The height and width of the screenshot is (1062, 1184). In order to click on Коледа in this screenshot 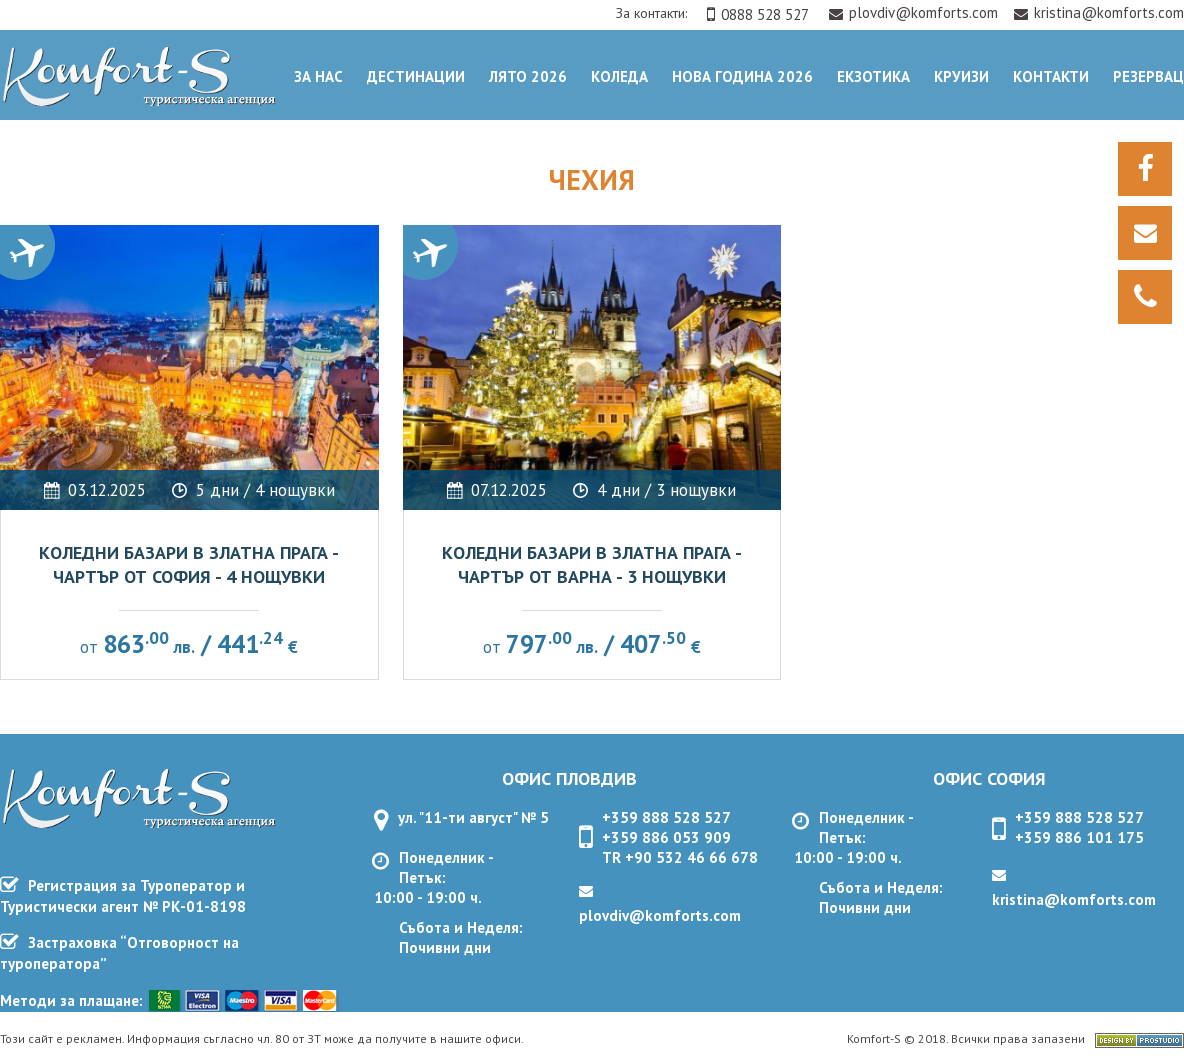, I will do `click(619, 76)`.